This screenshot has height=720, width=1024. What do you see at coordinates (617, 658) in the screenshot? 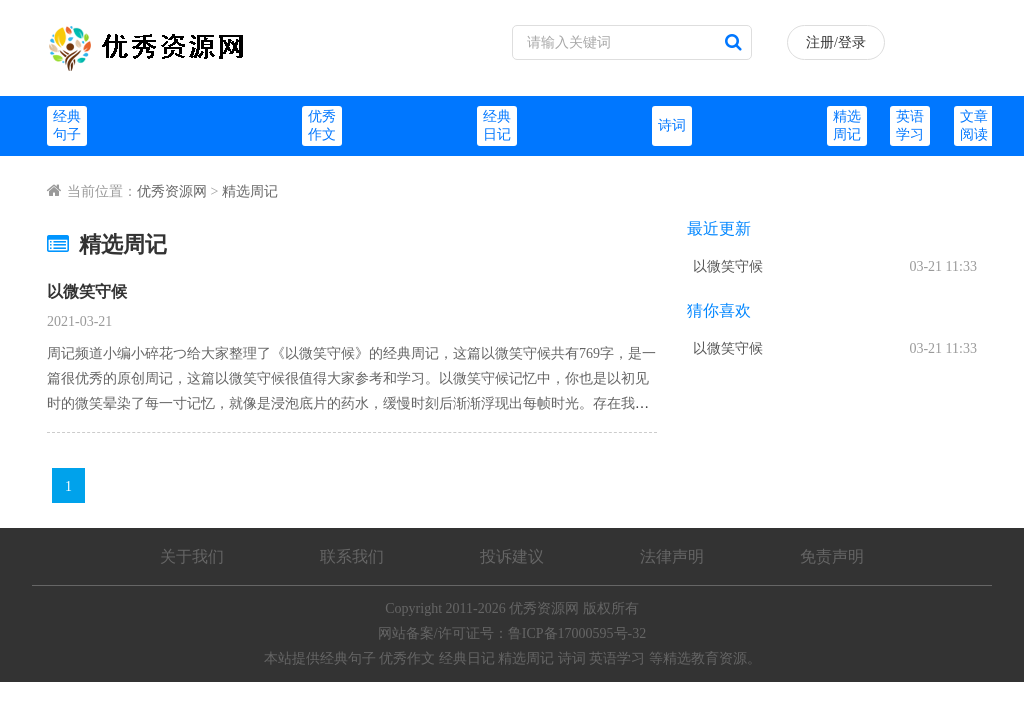
I see `英语学习` at bounding box center [617, 658].